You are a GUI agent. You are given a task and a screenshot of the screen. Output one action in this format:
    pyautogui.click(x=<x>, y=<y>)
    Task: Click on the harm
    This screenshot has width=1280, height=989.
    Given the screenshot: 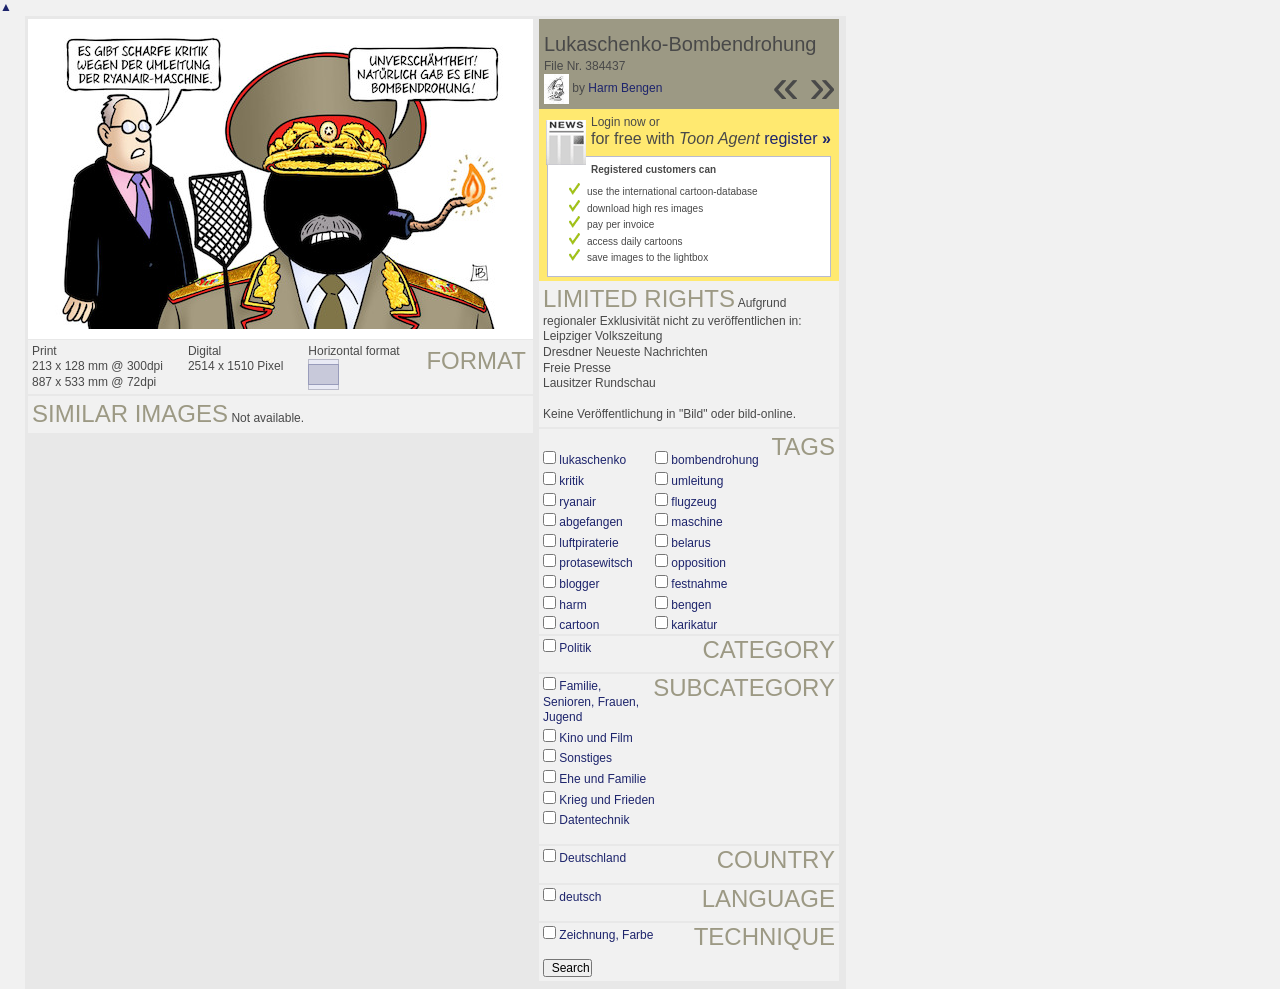 What is the action you would take?
    pyautogui.click(x=572, y=605)
    